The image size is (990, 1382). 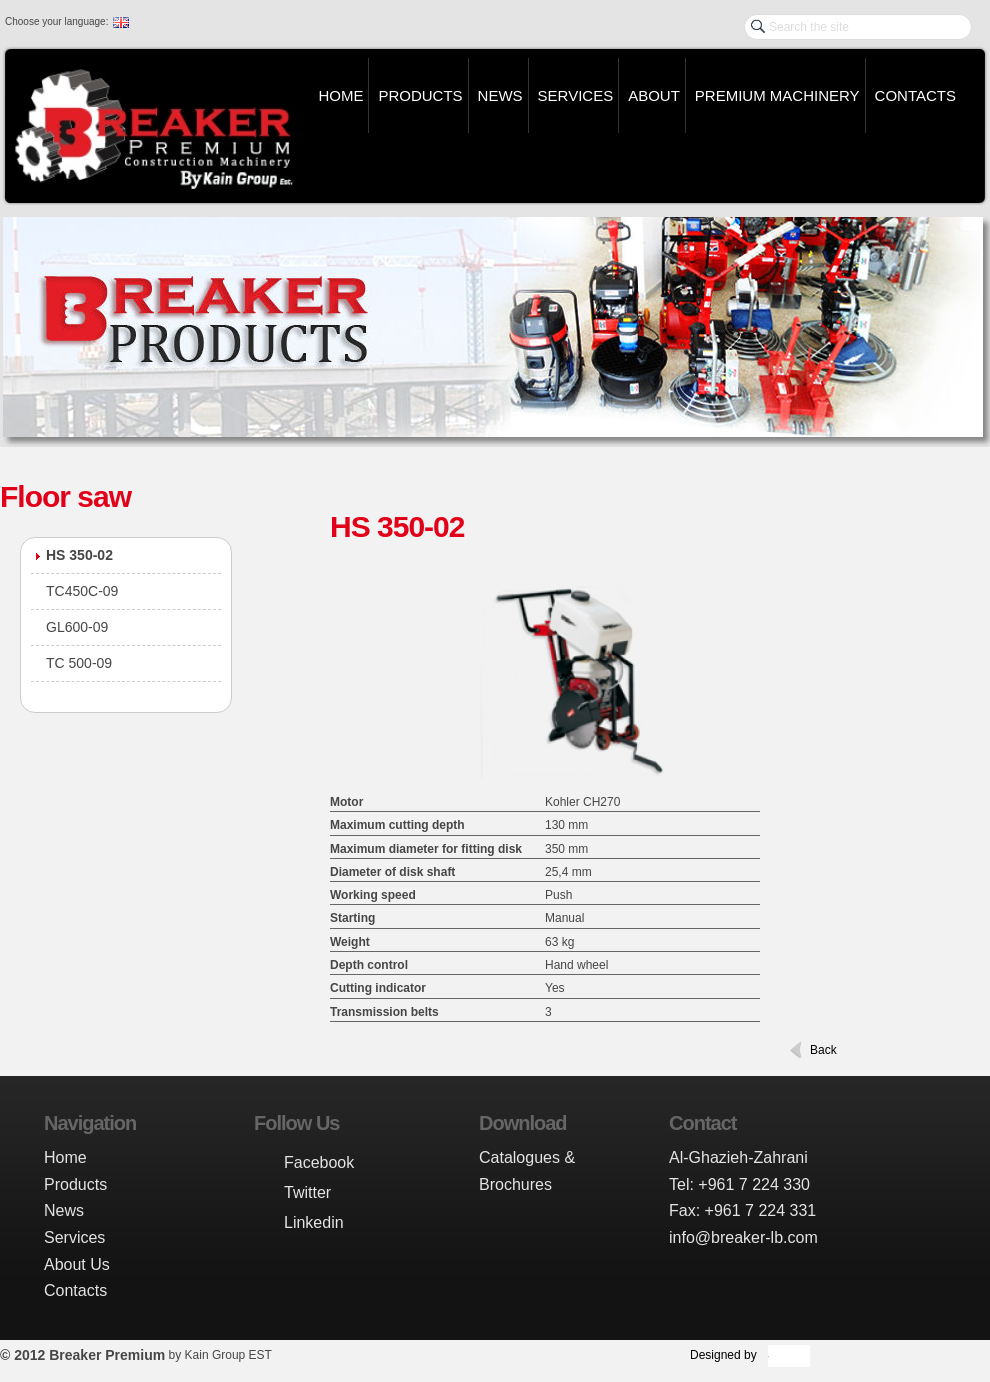 I want to click on Facebook, so click(x=319, y=1162).